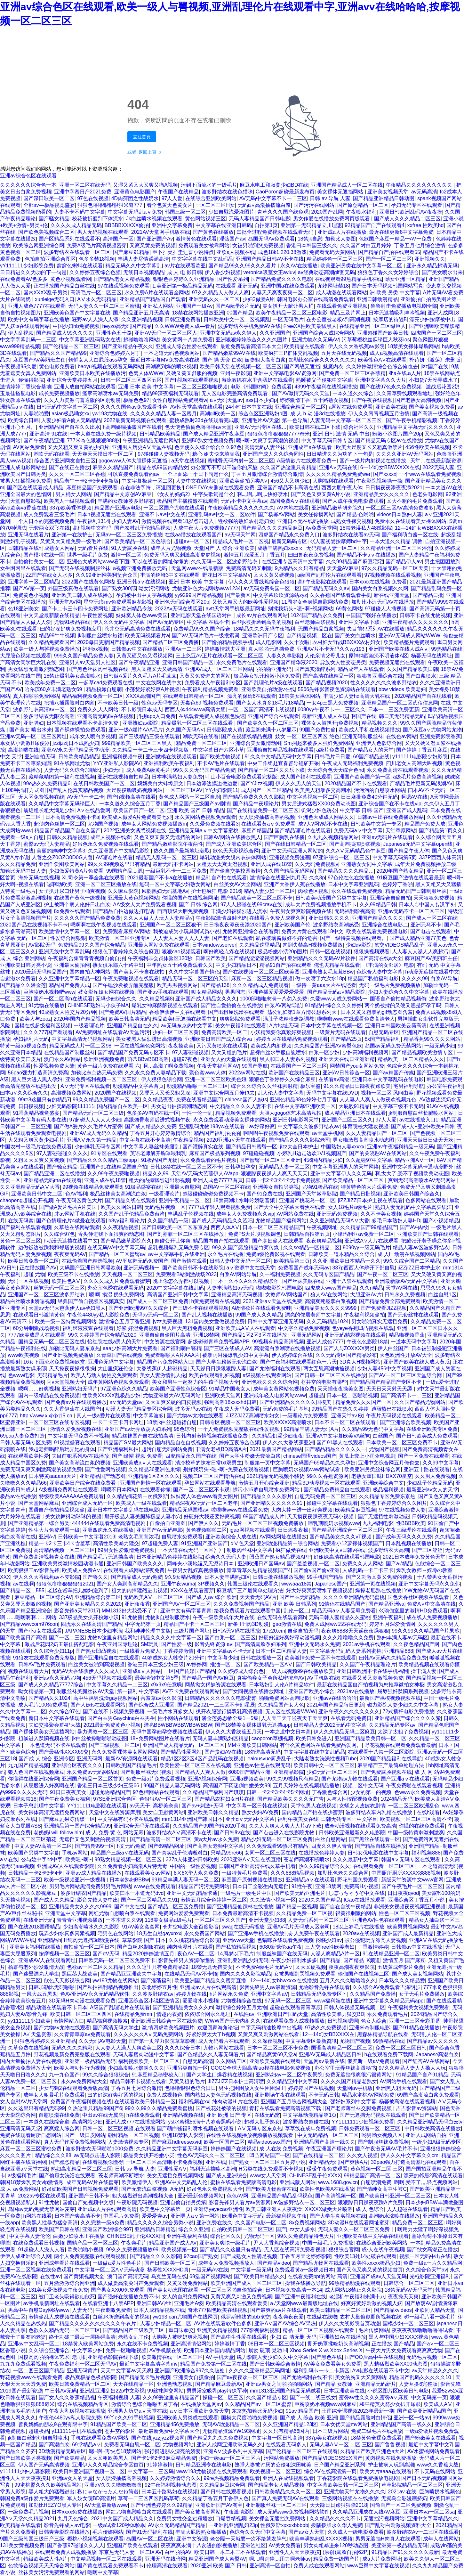 The image size is (464, 2576). What do you see at coordinates (382, 2189) in the screenshot?
I see `国产清纯女高中生被C` at bounding box center [382, 2189].